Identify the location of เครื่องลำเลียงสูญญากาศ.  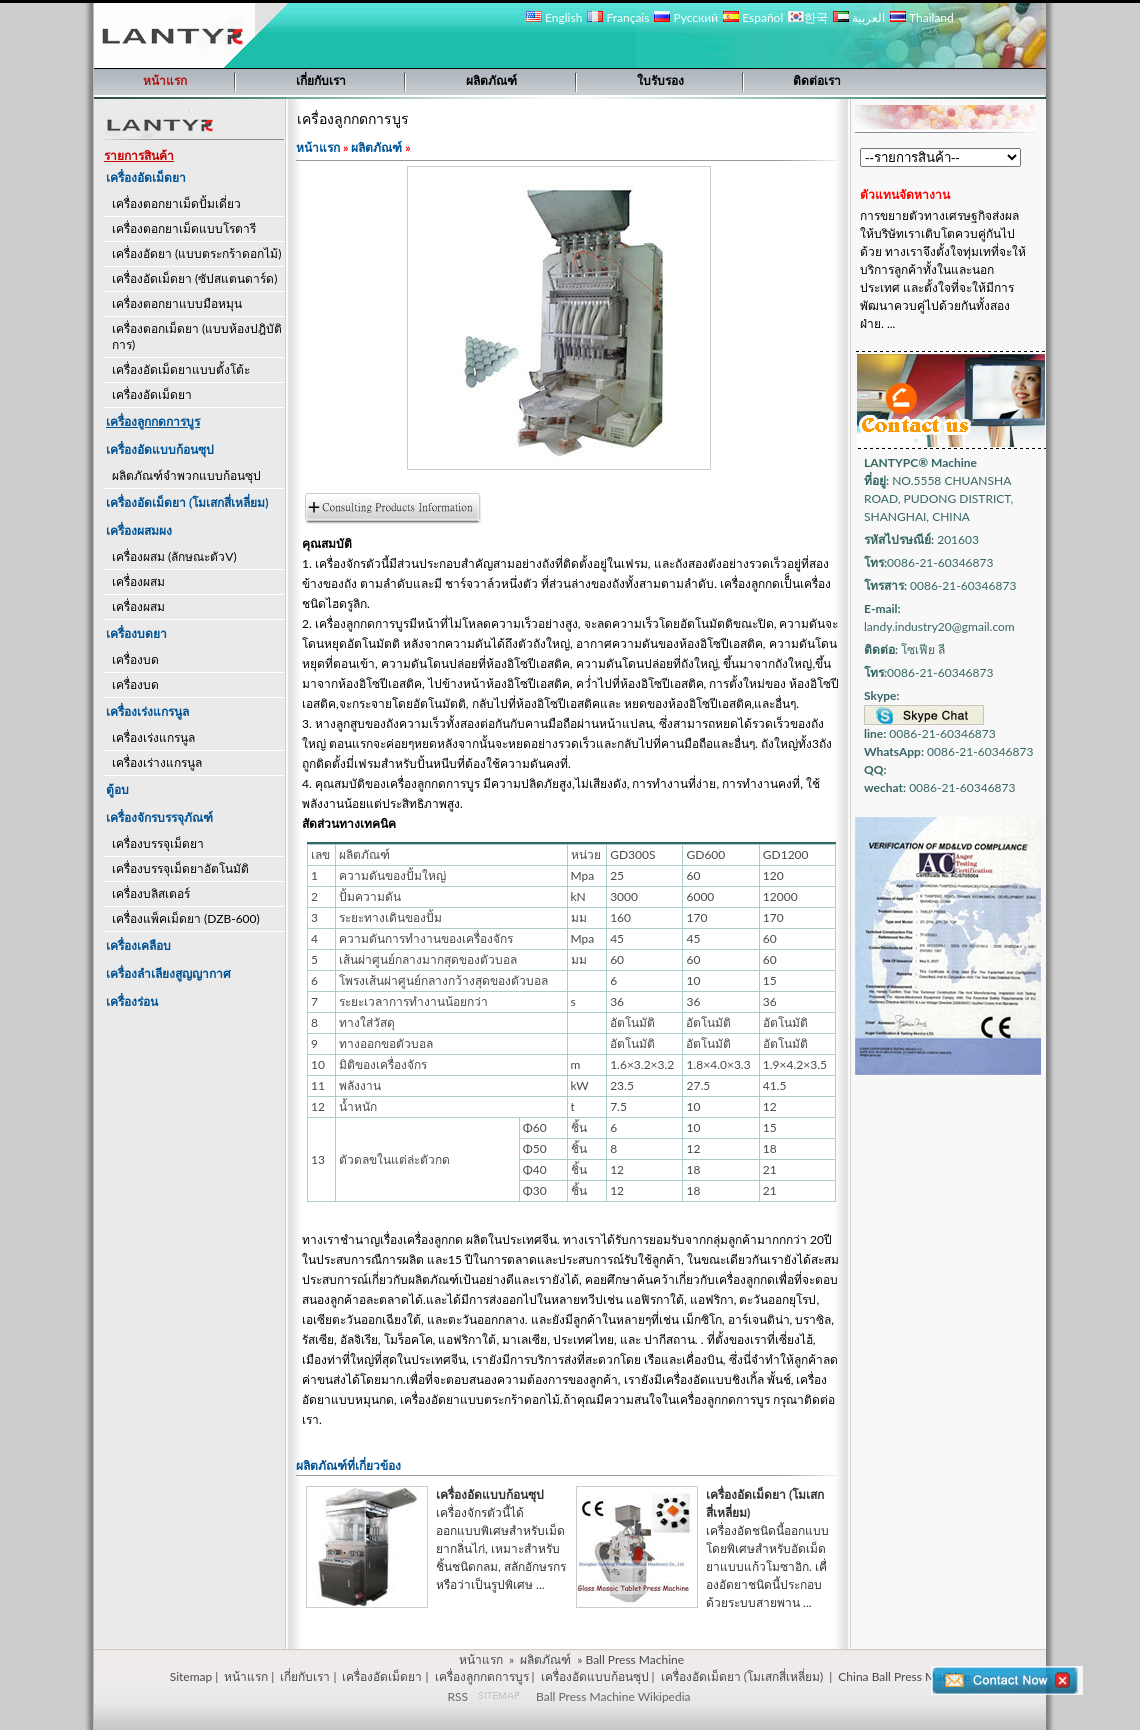
(168, 973).